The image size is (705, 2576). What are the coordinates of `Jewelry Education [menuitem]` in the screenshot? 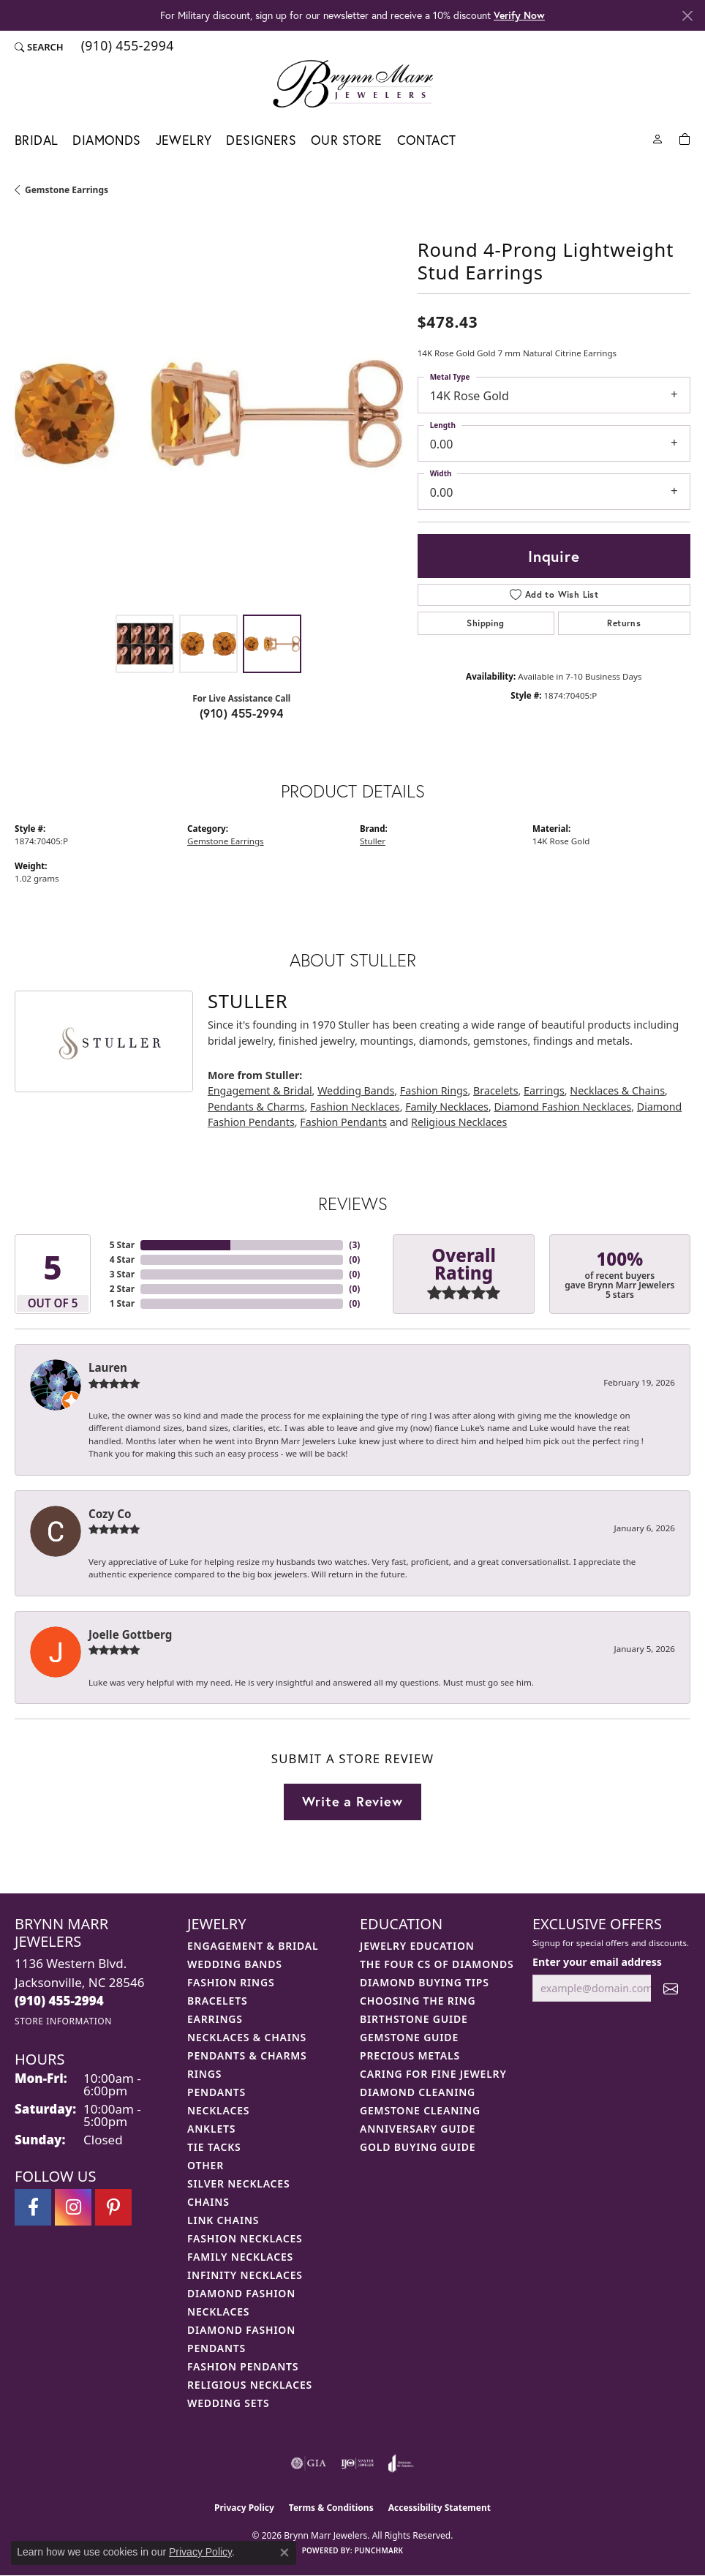 It's located at (417, 1946).